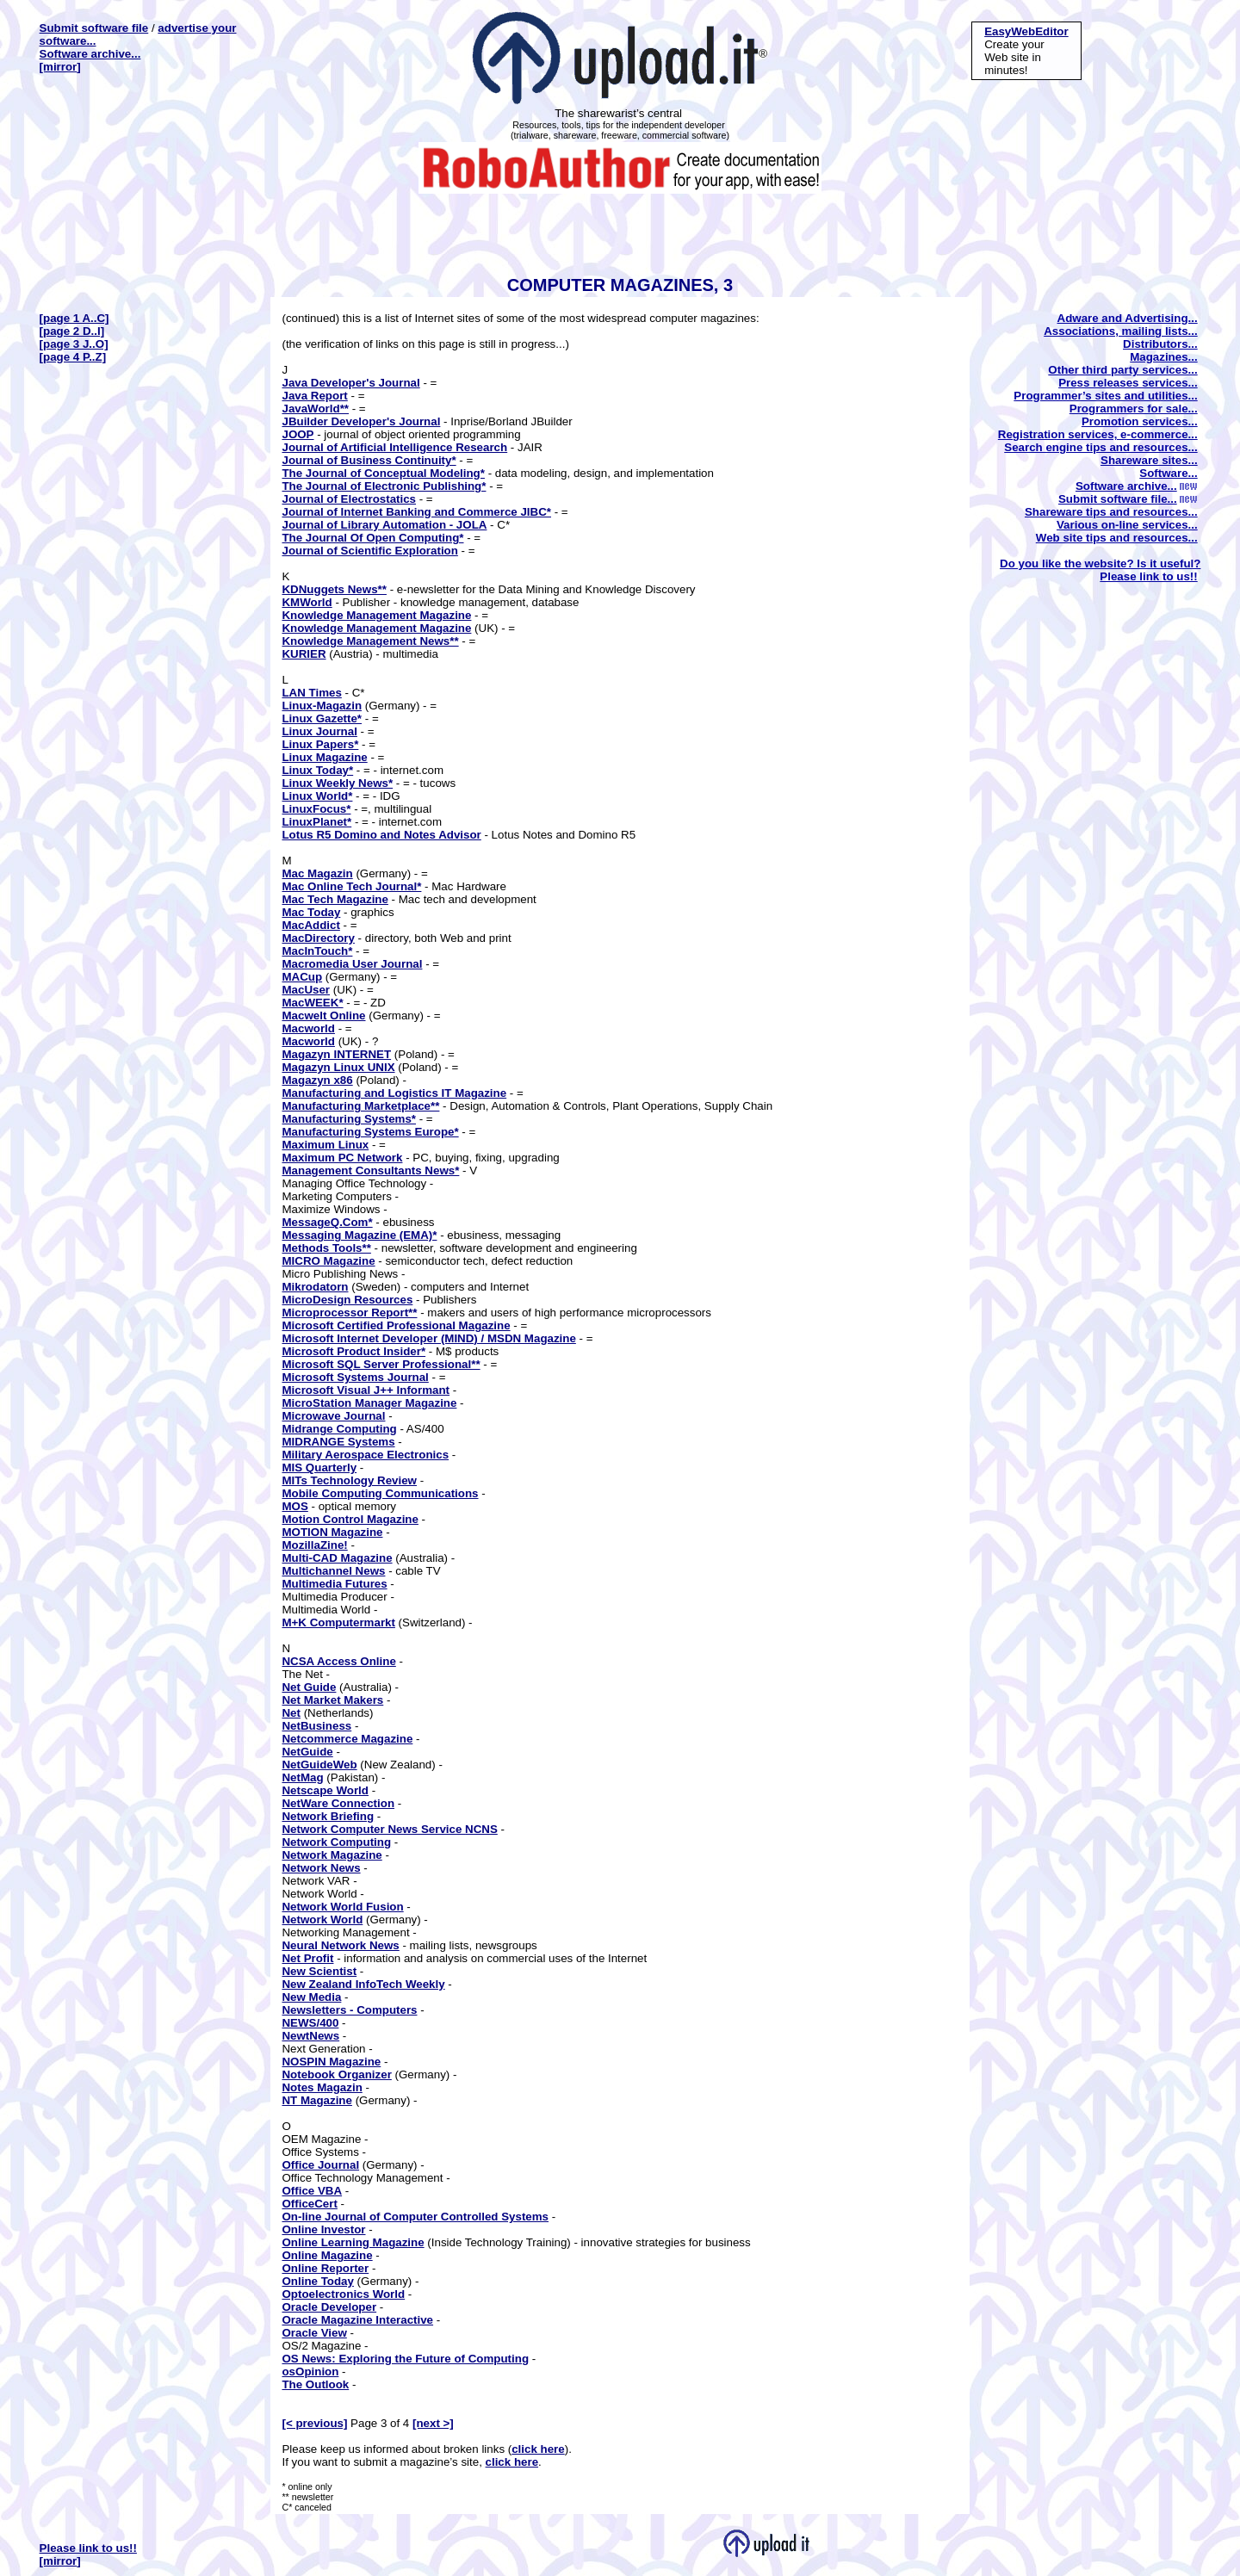 The width and height of the screenshot is (1240, 2576). What do you see at coordinates (336, 1054) in the screenshot?
I see `Magazyn INTERNET` at bounding box center [336, 1054].